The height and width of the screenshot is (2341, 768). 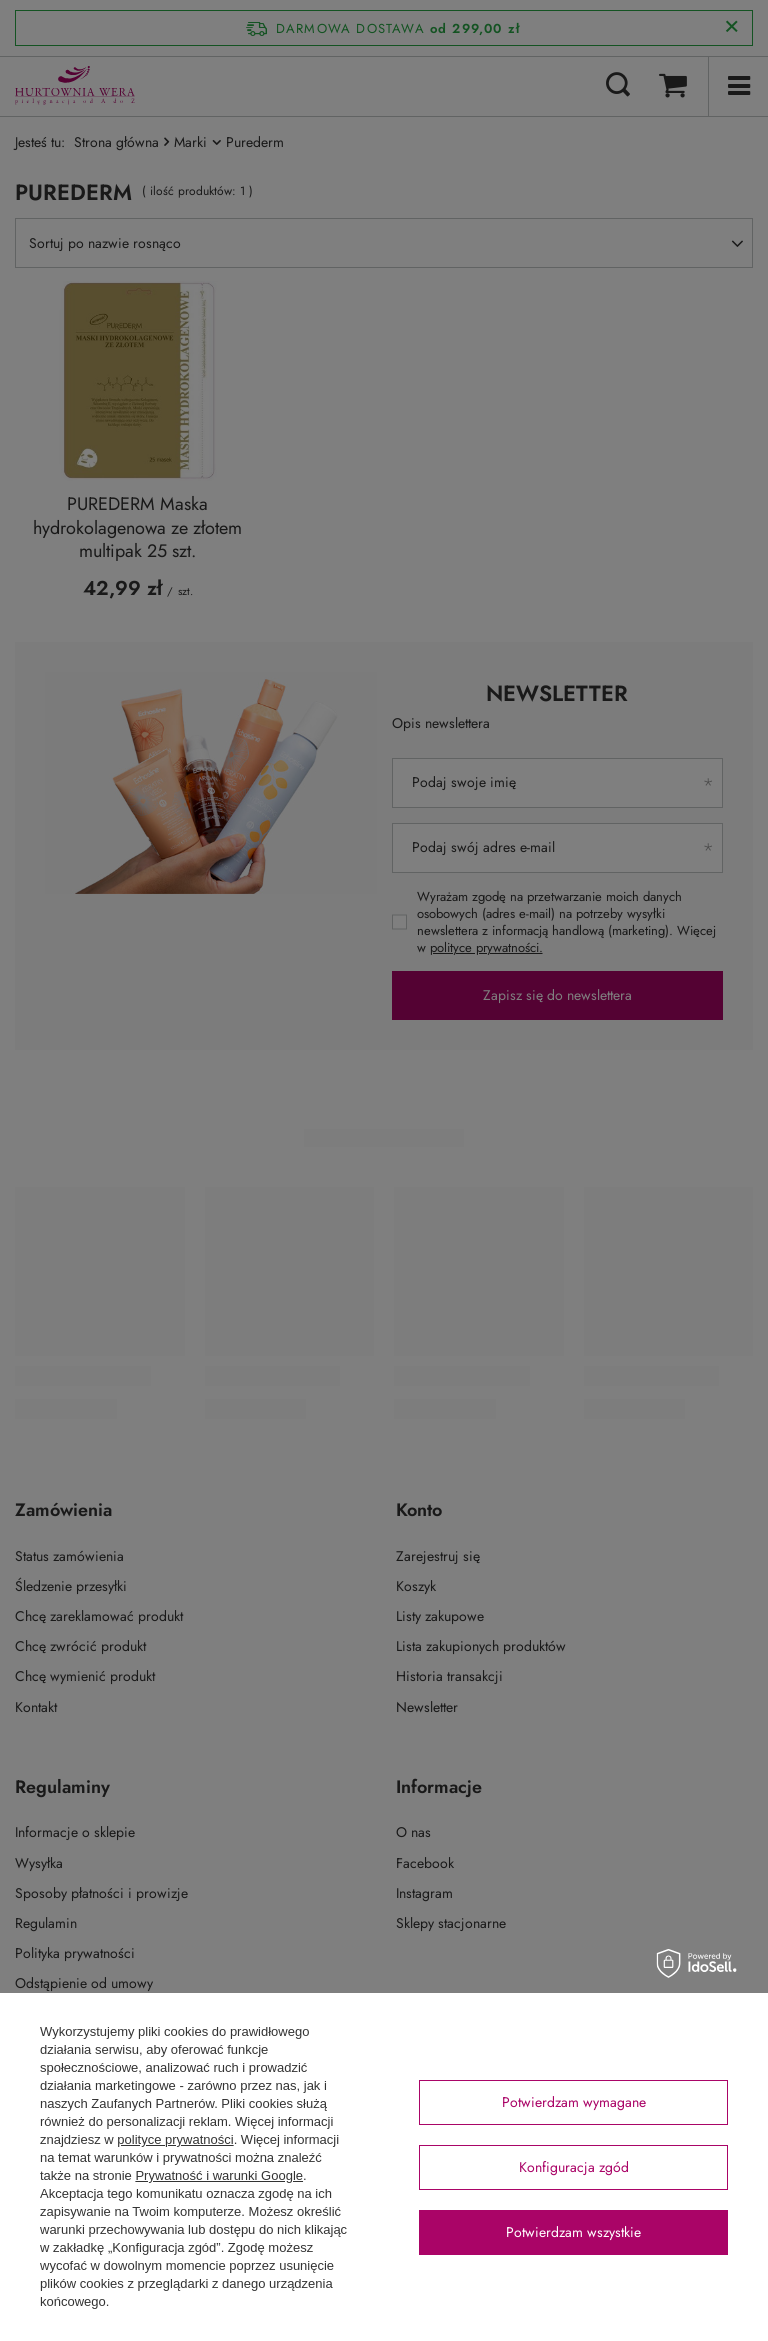 I want to click on polityce prywatności, so click(x=175, y=2139).